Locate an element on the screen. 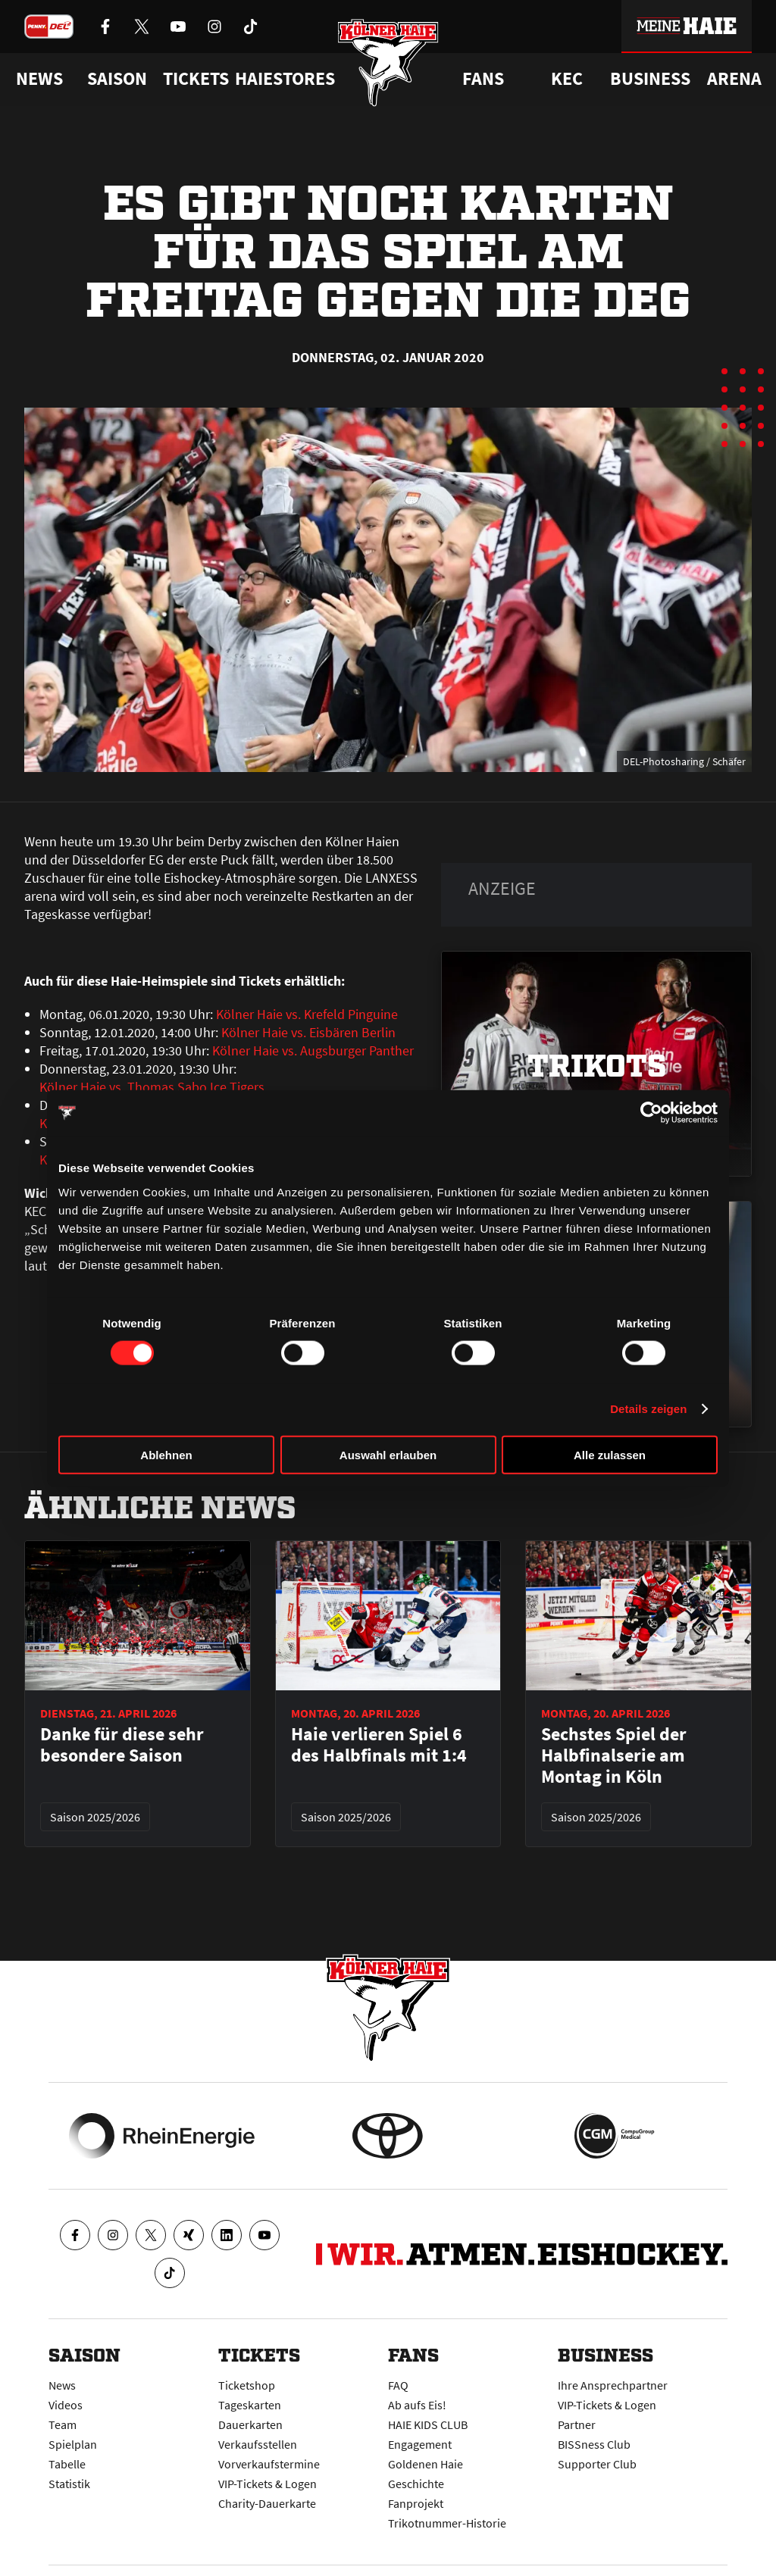  Verkaufsstellen is located at coordinates (257, 2444).